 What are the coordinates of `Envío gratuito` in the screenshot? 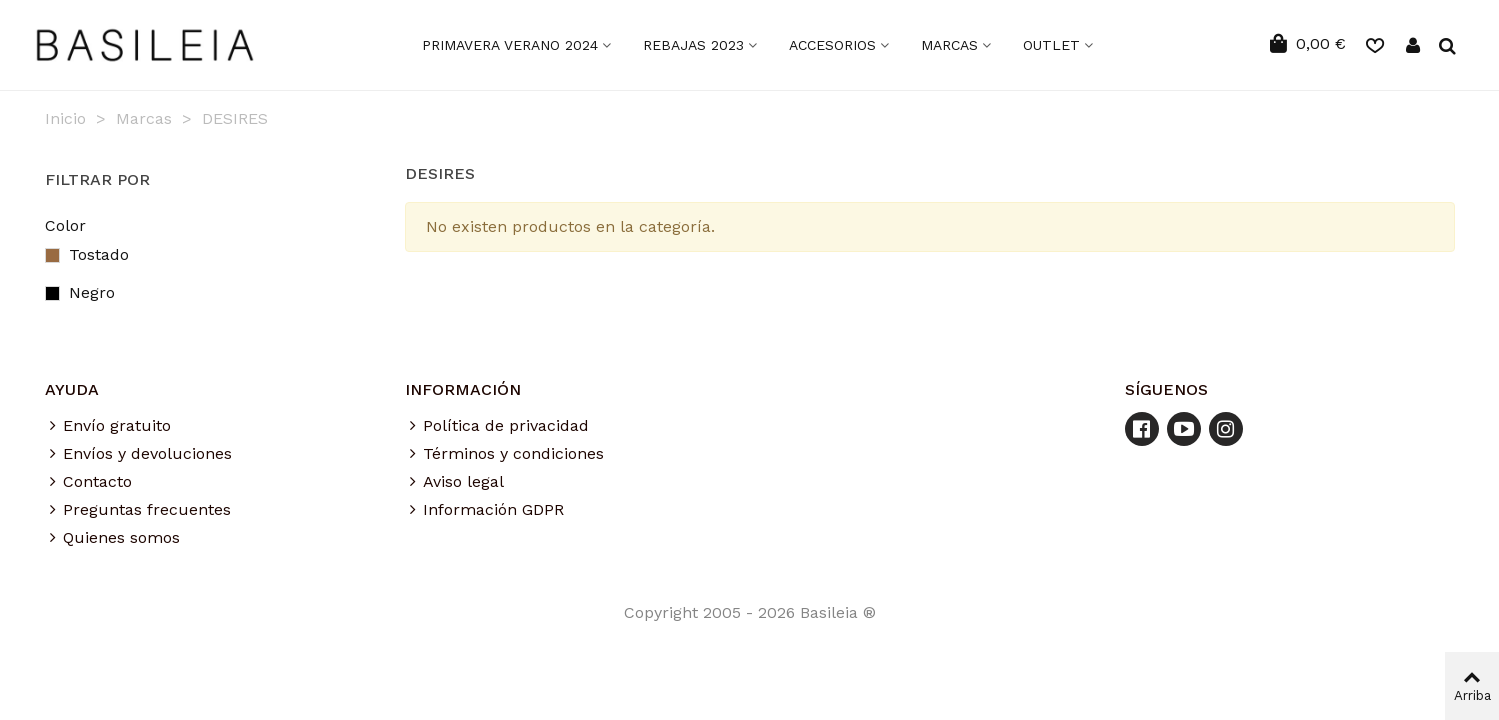 It's located at (108, 426).